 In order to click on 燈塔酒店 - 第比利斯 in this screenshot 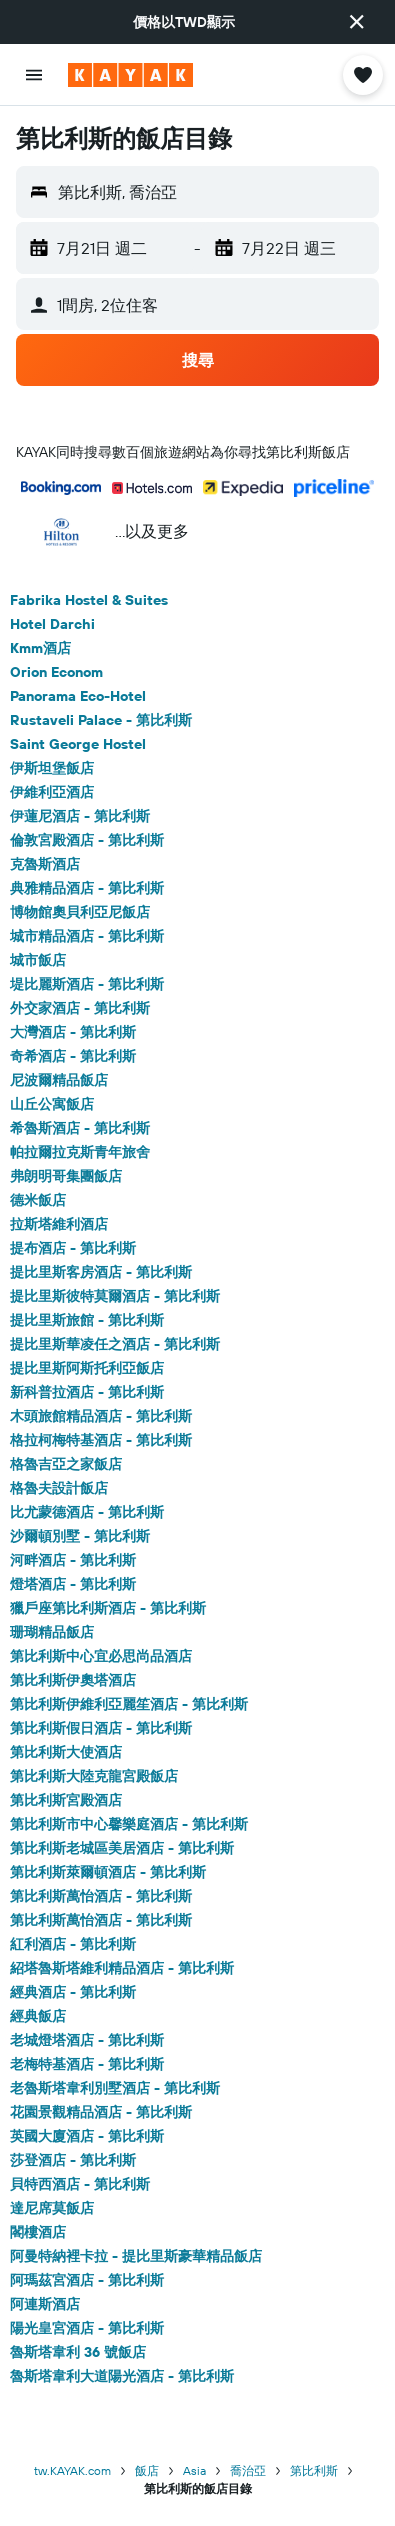, I will do `click(73, 1584)`.